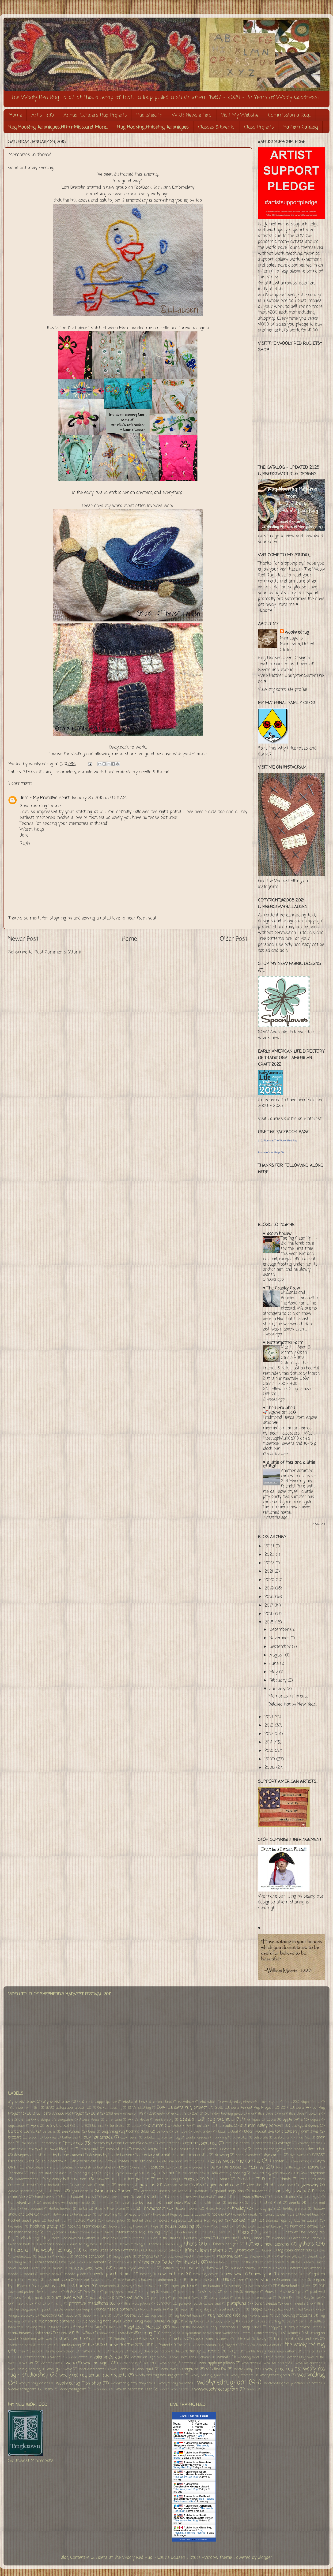  Describe the element at coordinates (33, 2137) in the screenshot. I see `brooch` at that location.